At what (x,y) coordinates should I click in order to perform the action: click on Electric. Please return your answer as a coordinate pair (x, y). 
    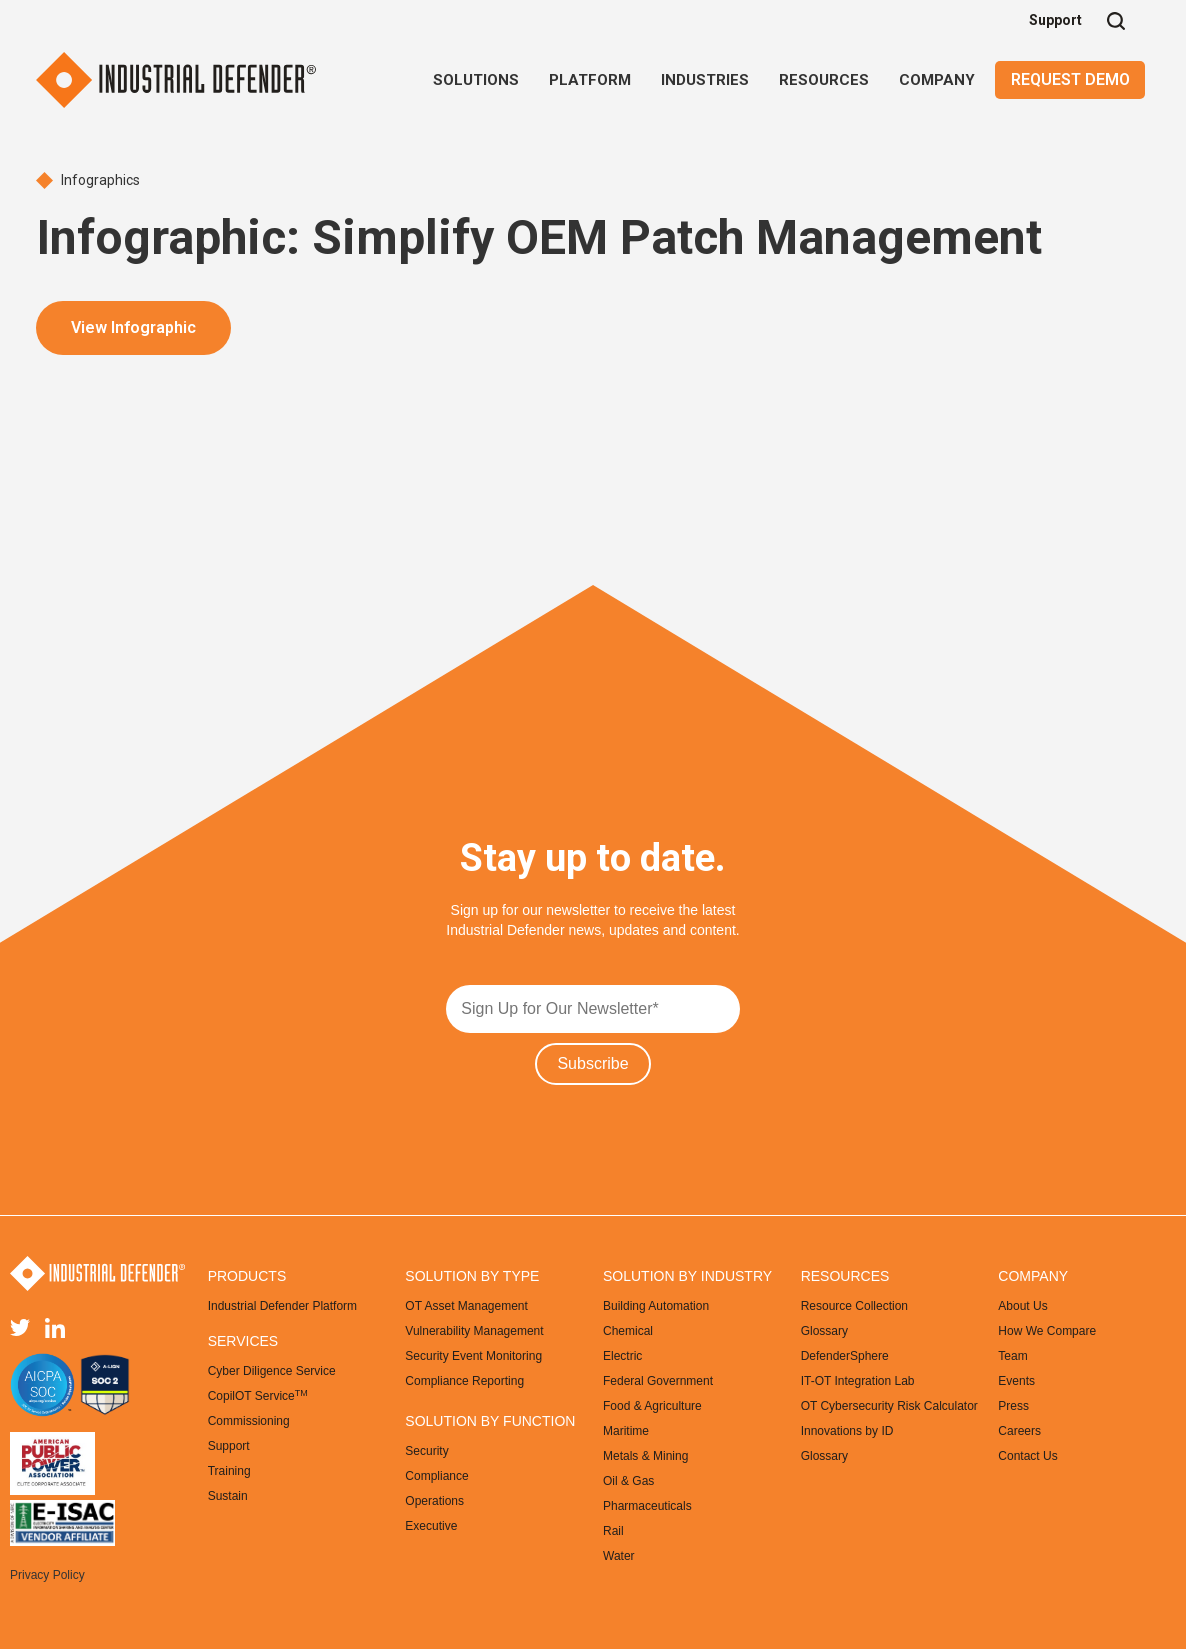
    Looking at the image, I should click on (622, 1356).